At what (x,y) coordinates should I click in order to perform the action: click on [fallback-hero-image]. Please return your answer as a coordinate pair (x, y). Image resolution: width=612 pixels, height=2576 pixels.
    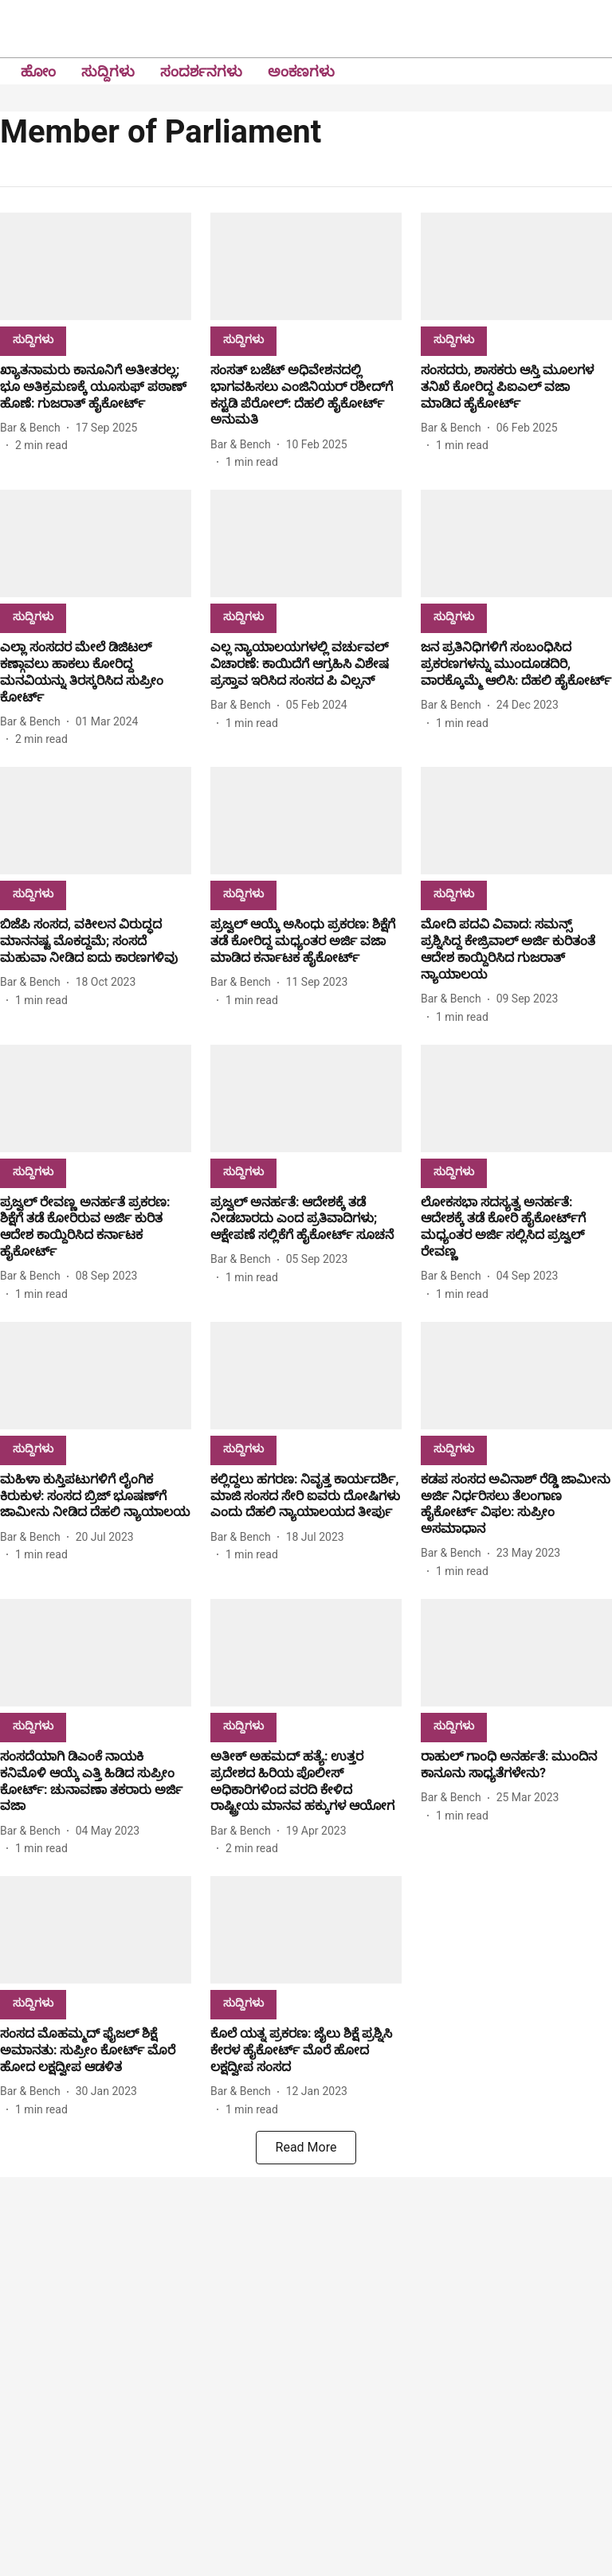
    Looking at the image, I should click on (95, 266).